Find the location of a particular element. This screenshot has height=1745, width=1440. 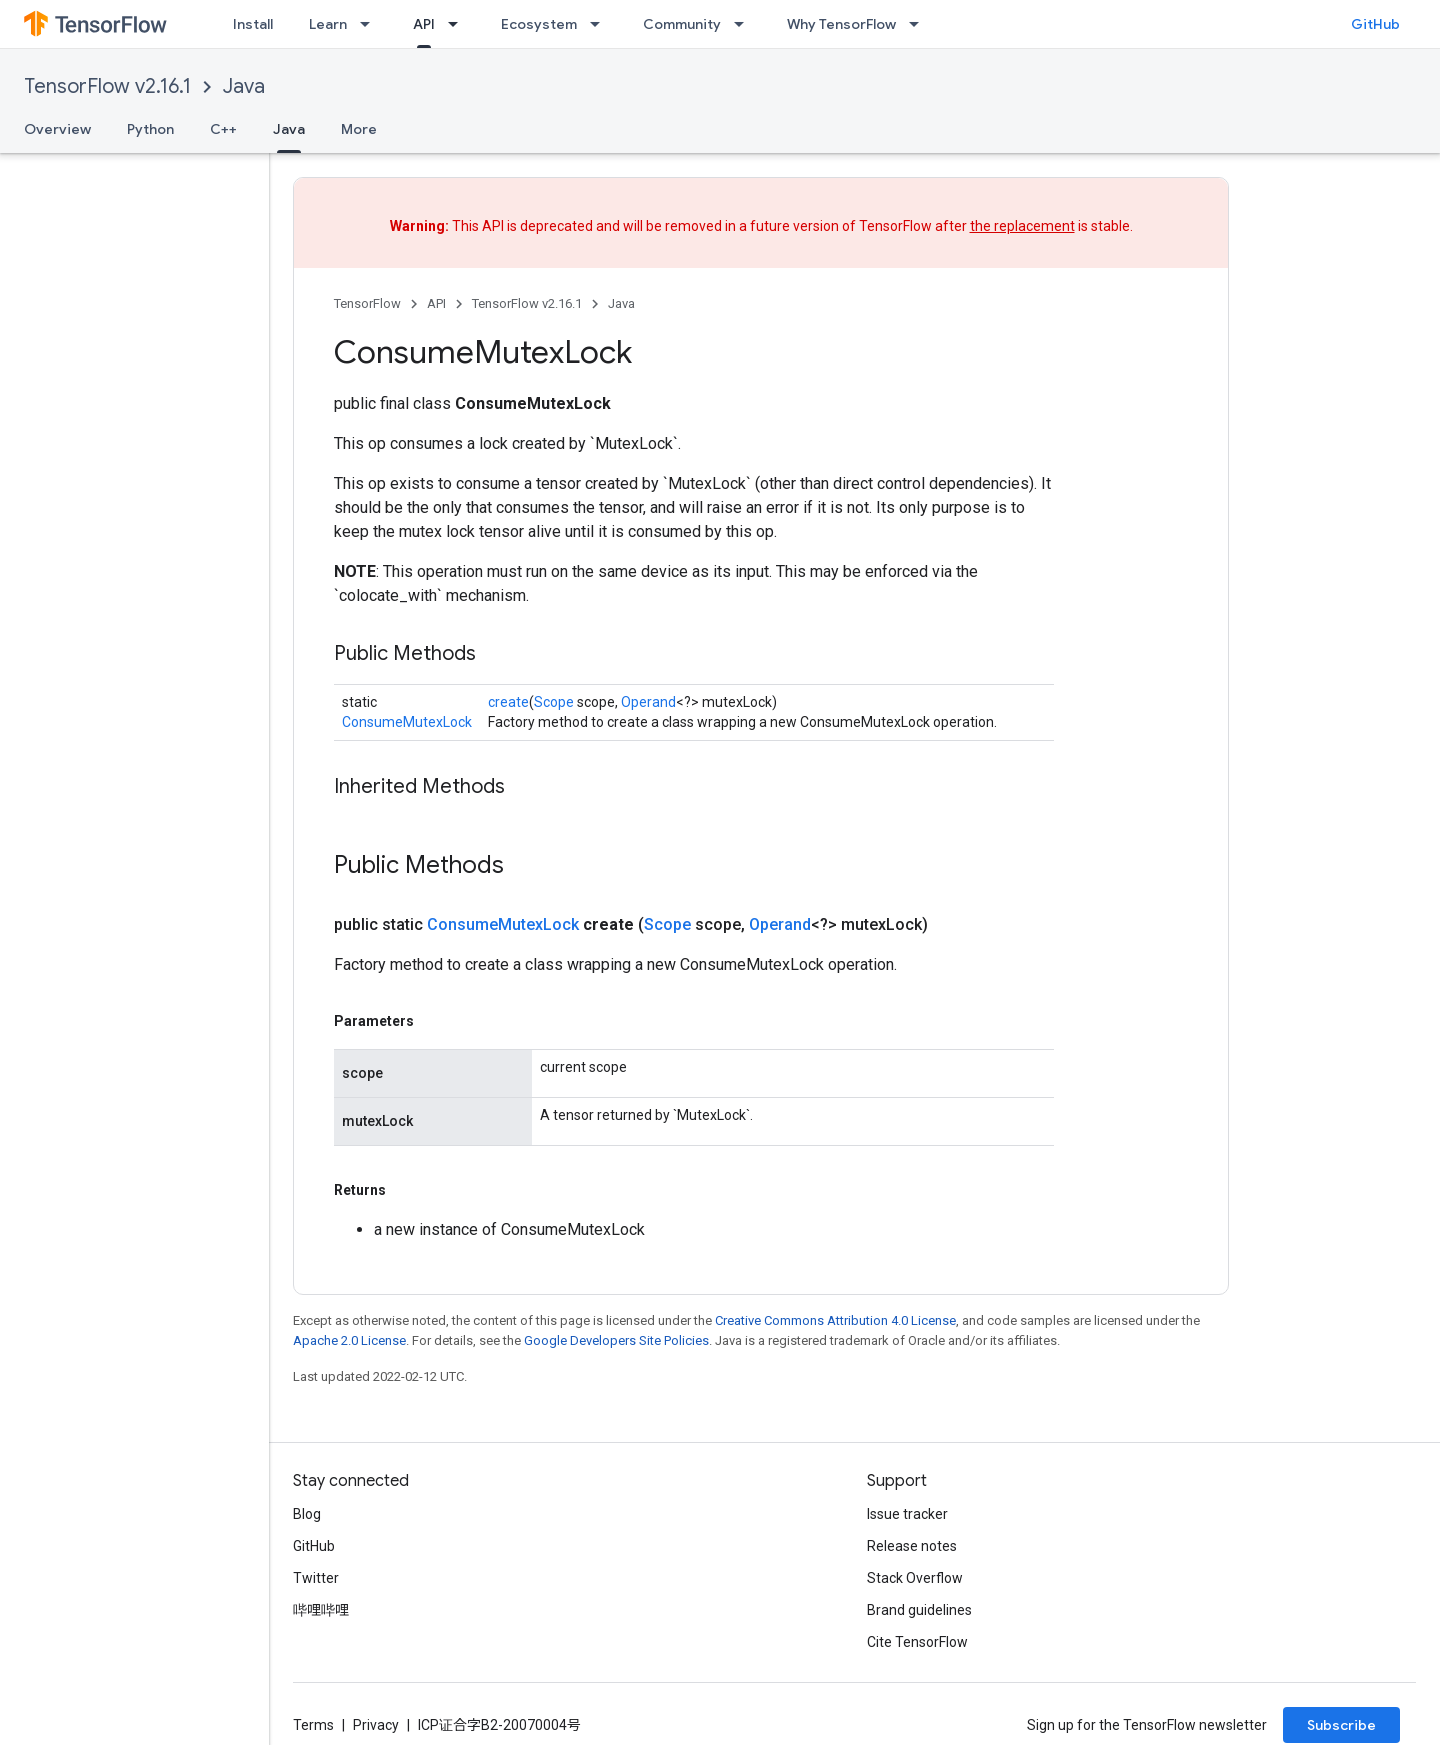

Google Developers Site Policies is located at coordinates (616, 1340).